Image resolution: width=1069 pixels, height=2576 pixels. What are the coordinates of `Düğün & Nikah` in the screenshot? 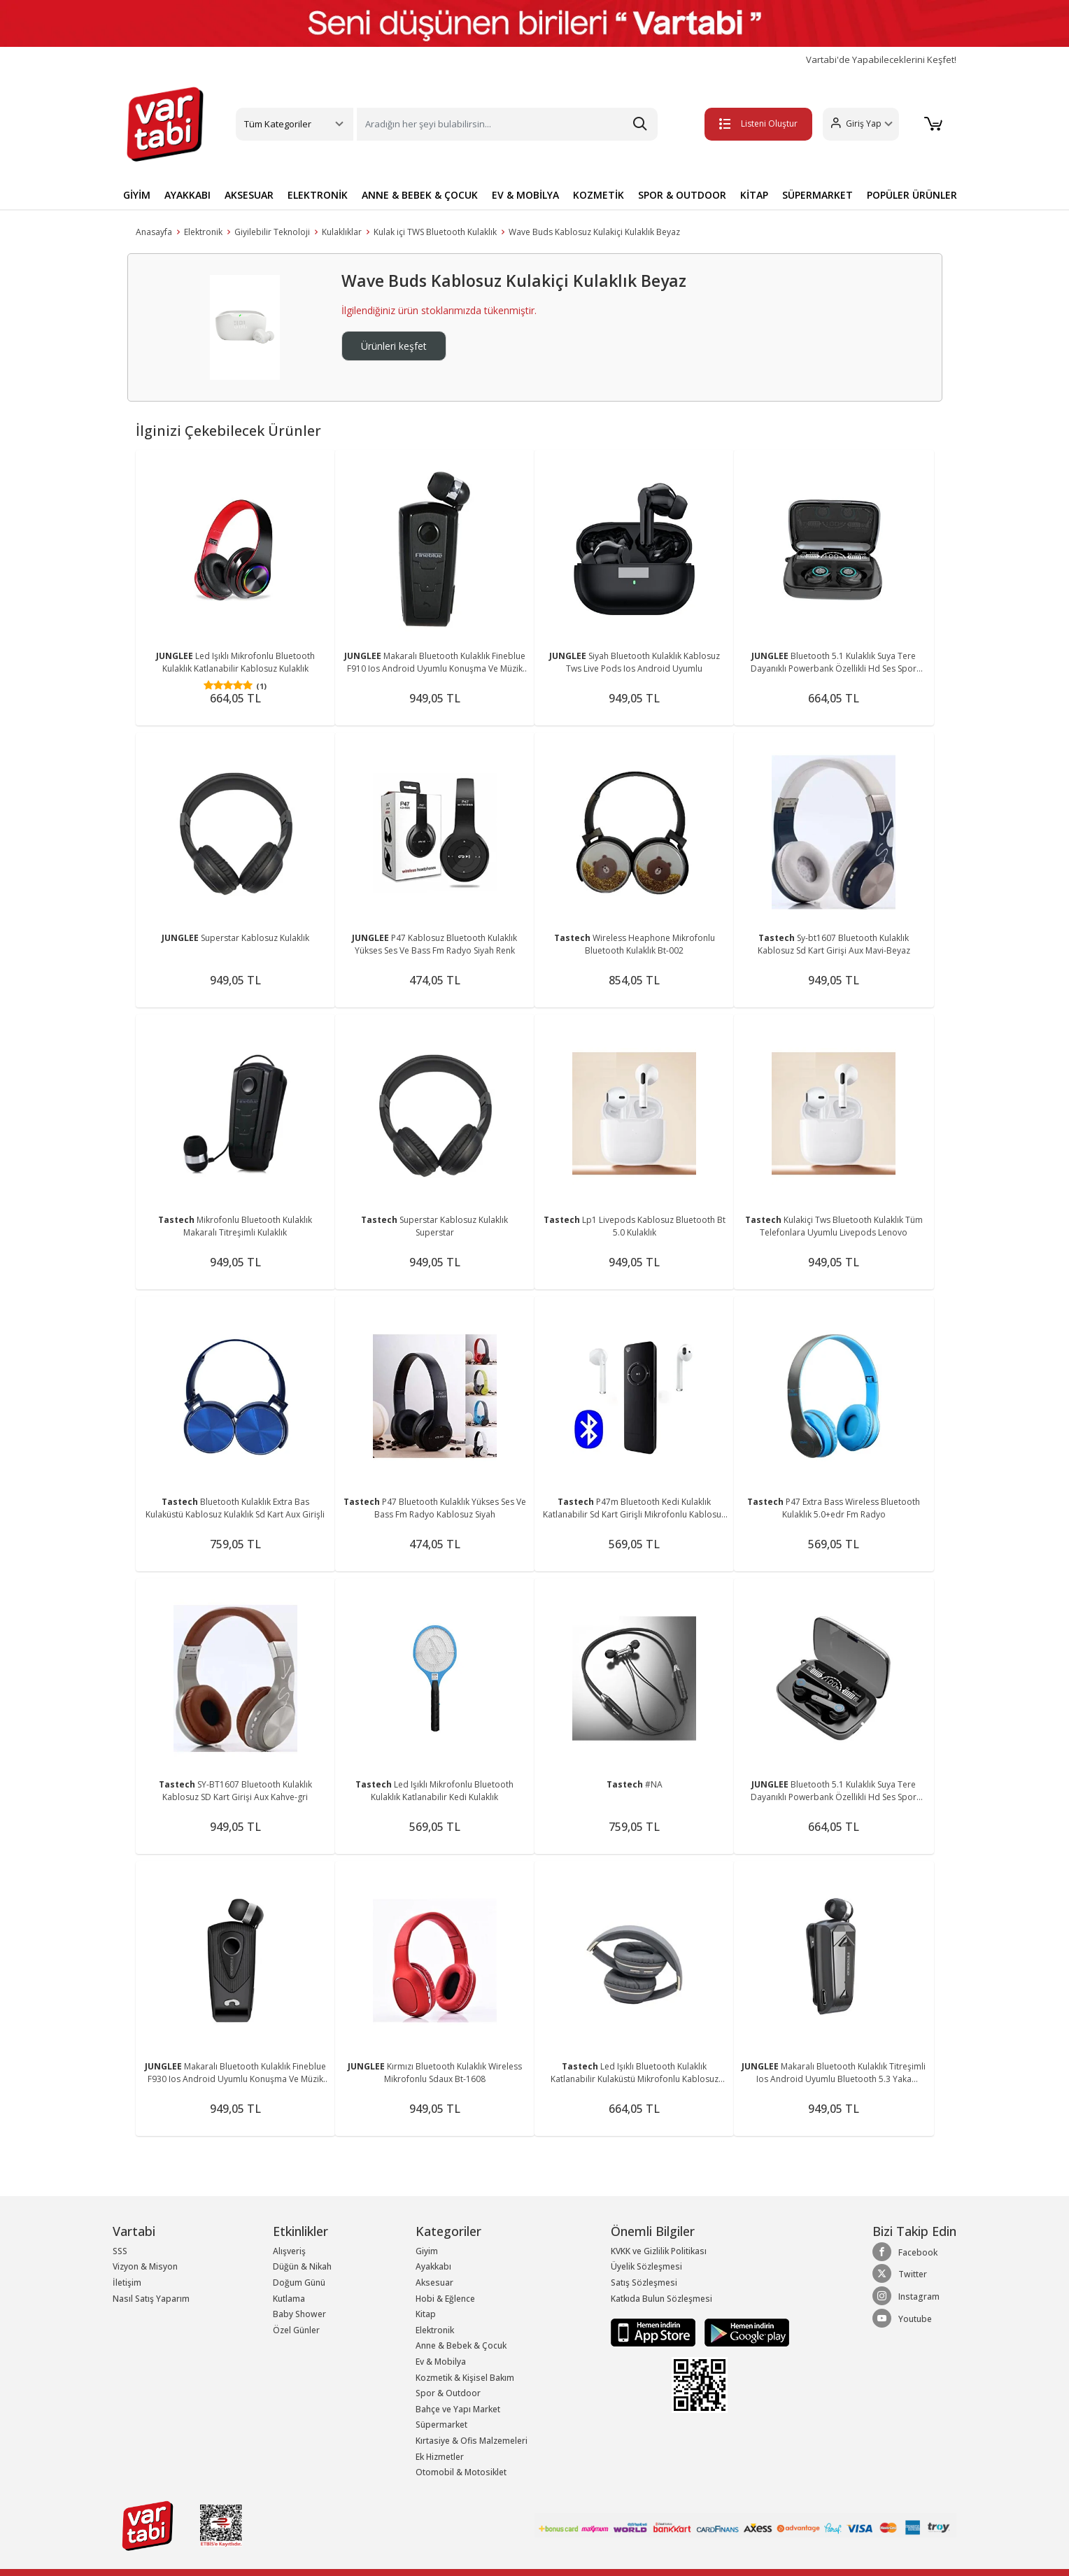 It's located at (302, 2266).